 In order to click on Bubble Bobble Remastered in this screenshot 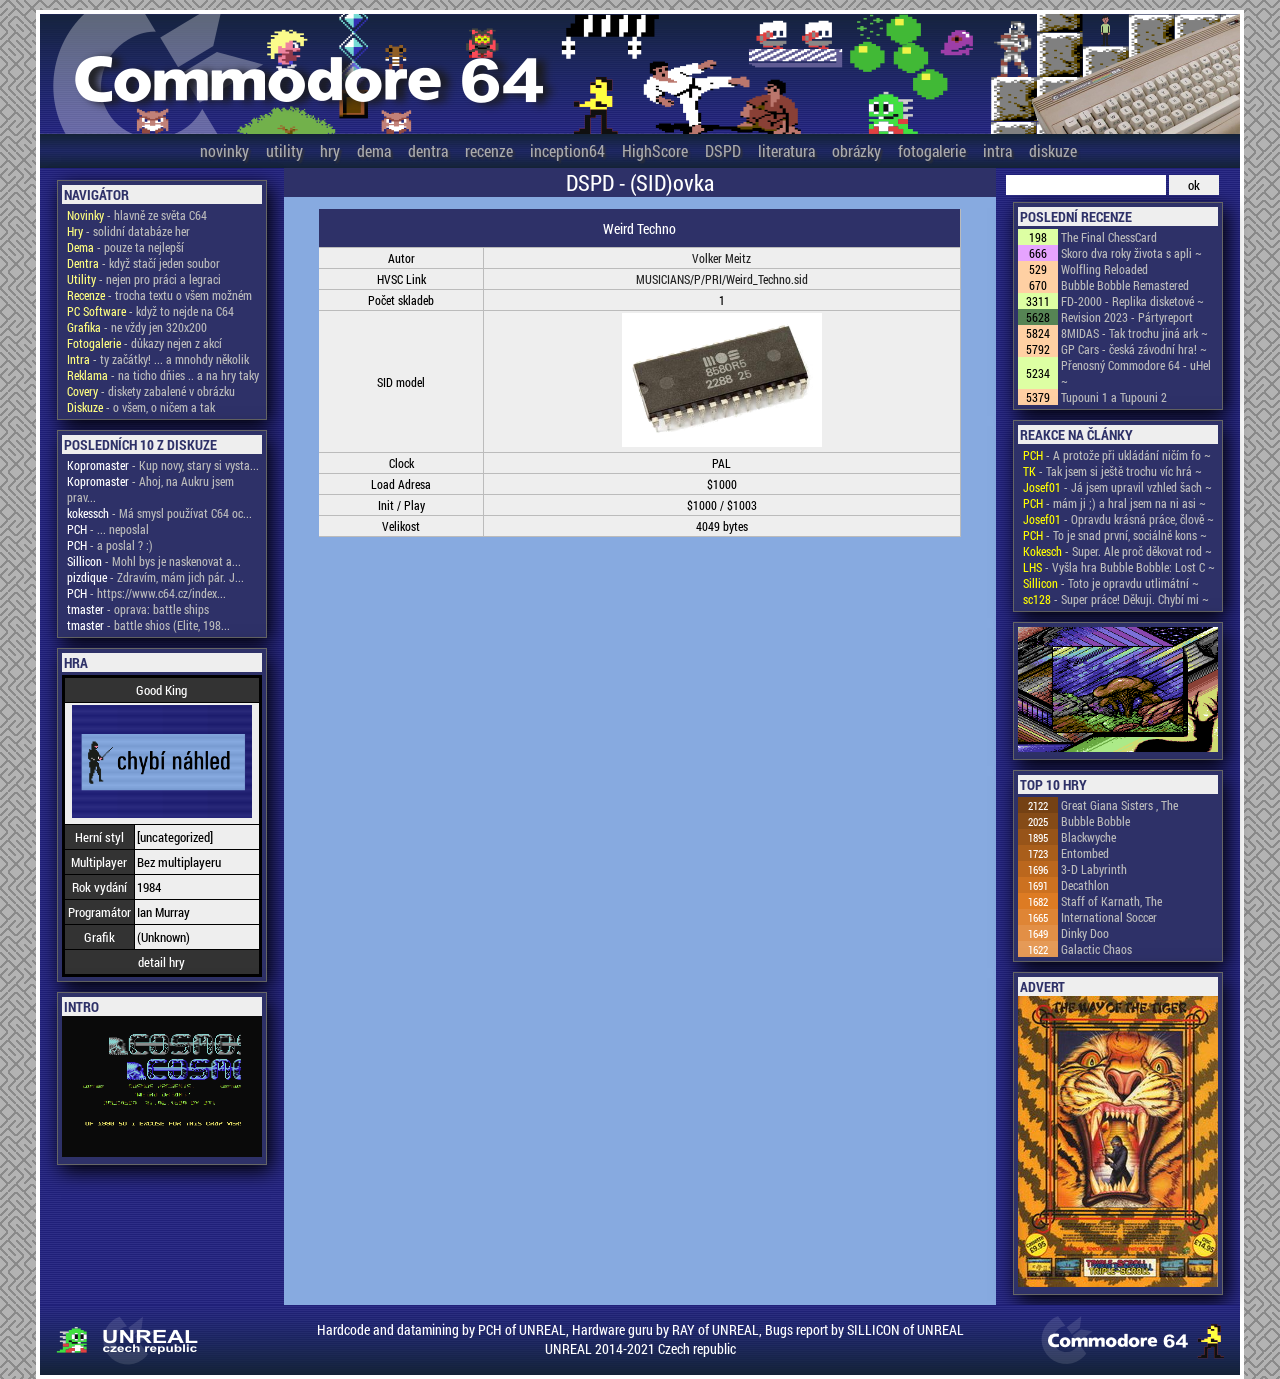, I will do `click(1125, 285)`.